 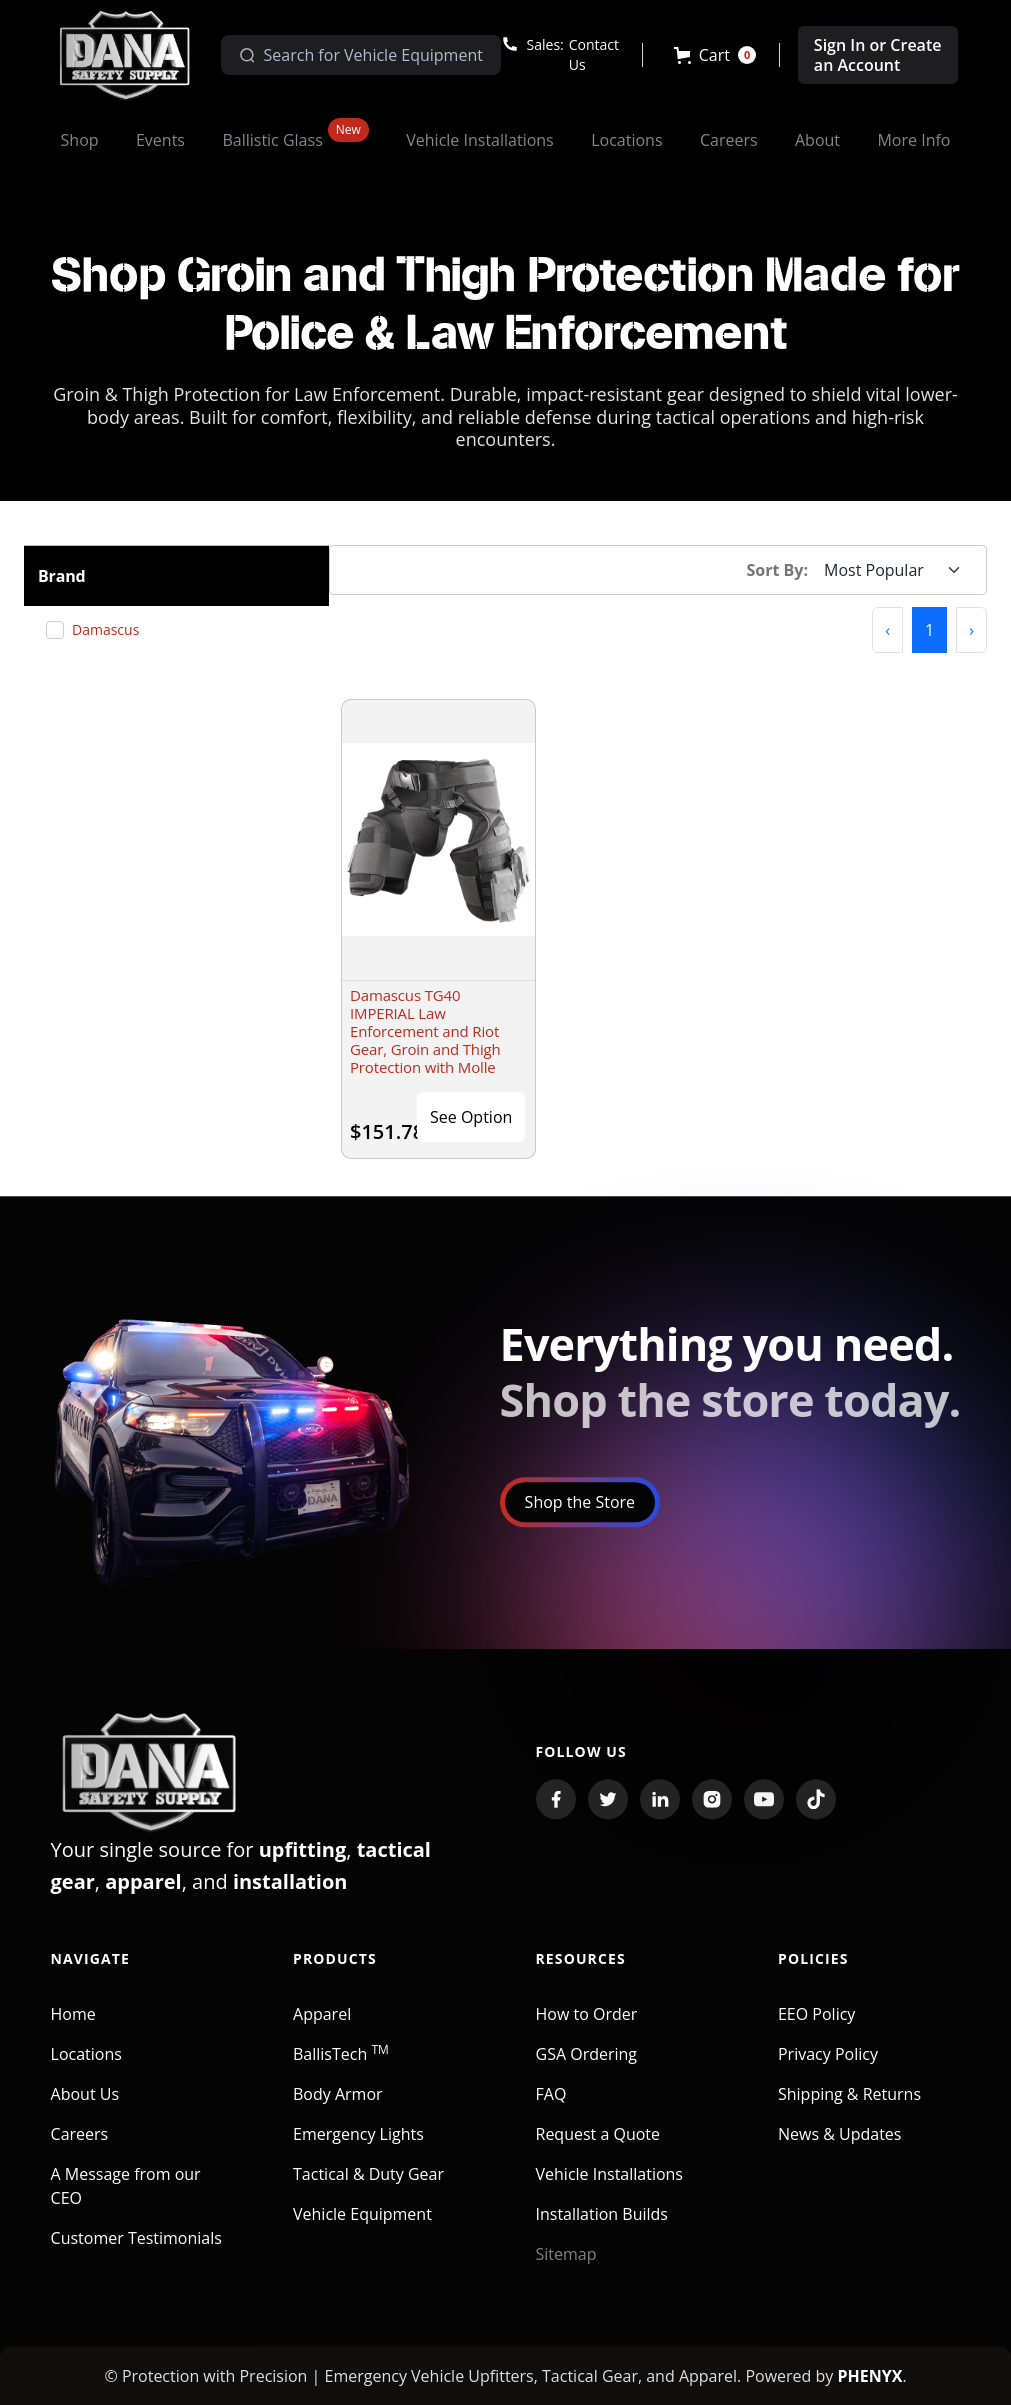 I want to click on Vehicle Installations, so click(x=610, y=2193).